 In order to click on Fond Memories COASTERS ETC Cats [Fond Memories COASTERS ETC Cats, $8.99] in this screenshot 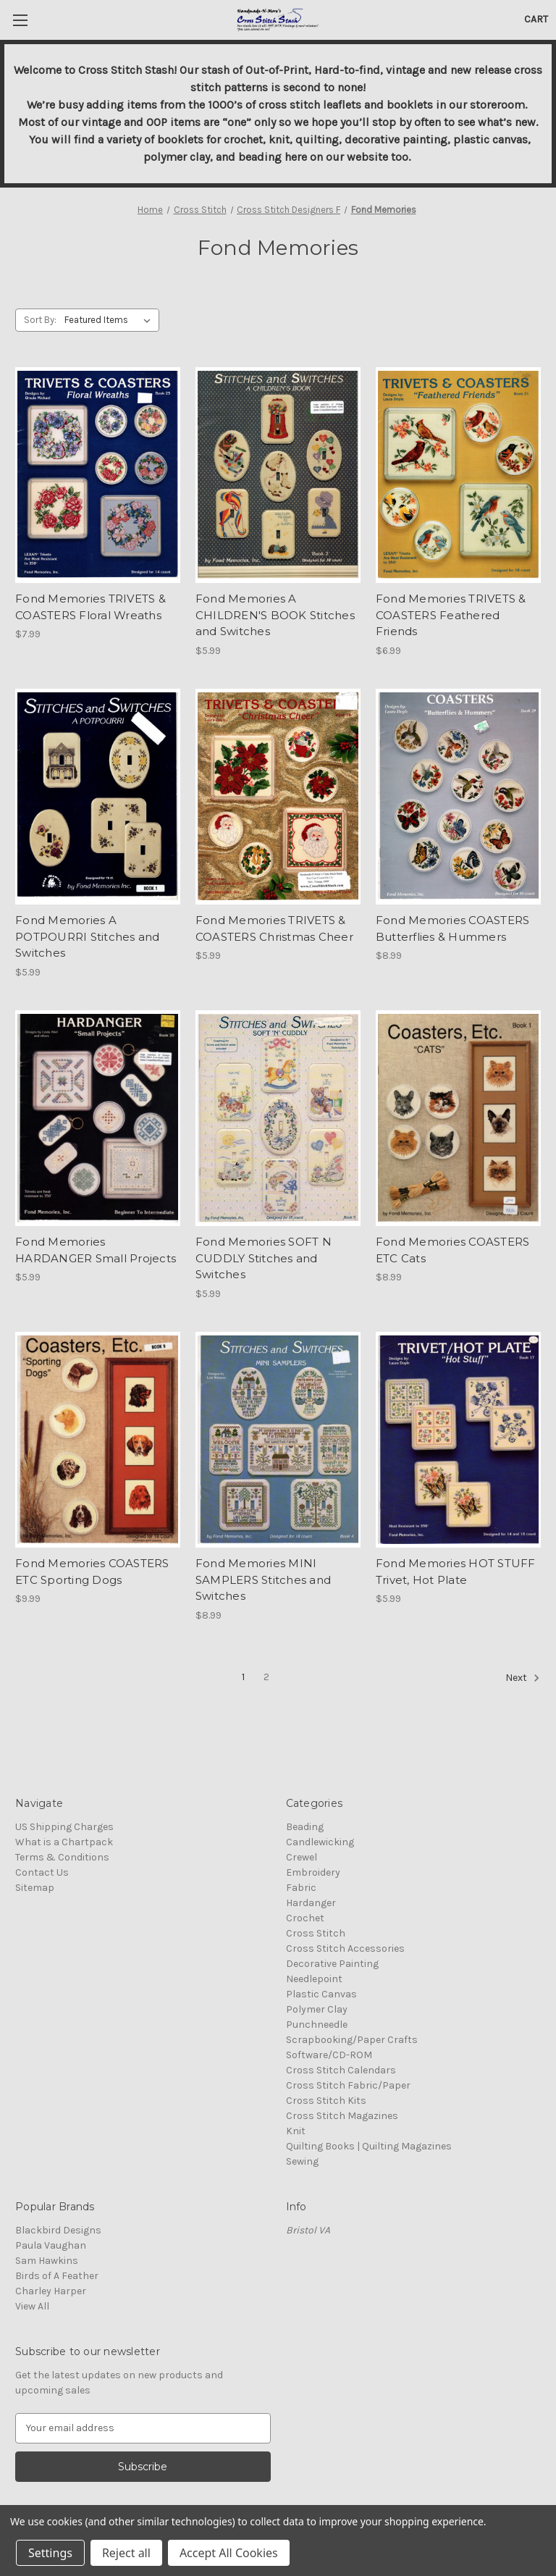, I will do `click(453, 1250)`.